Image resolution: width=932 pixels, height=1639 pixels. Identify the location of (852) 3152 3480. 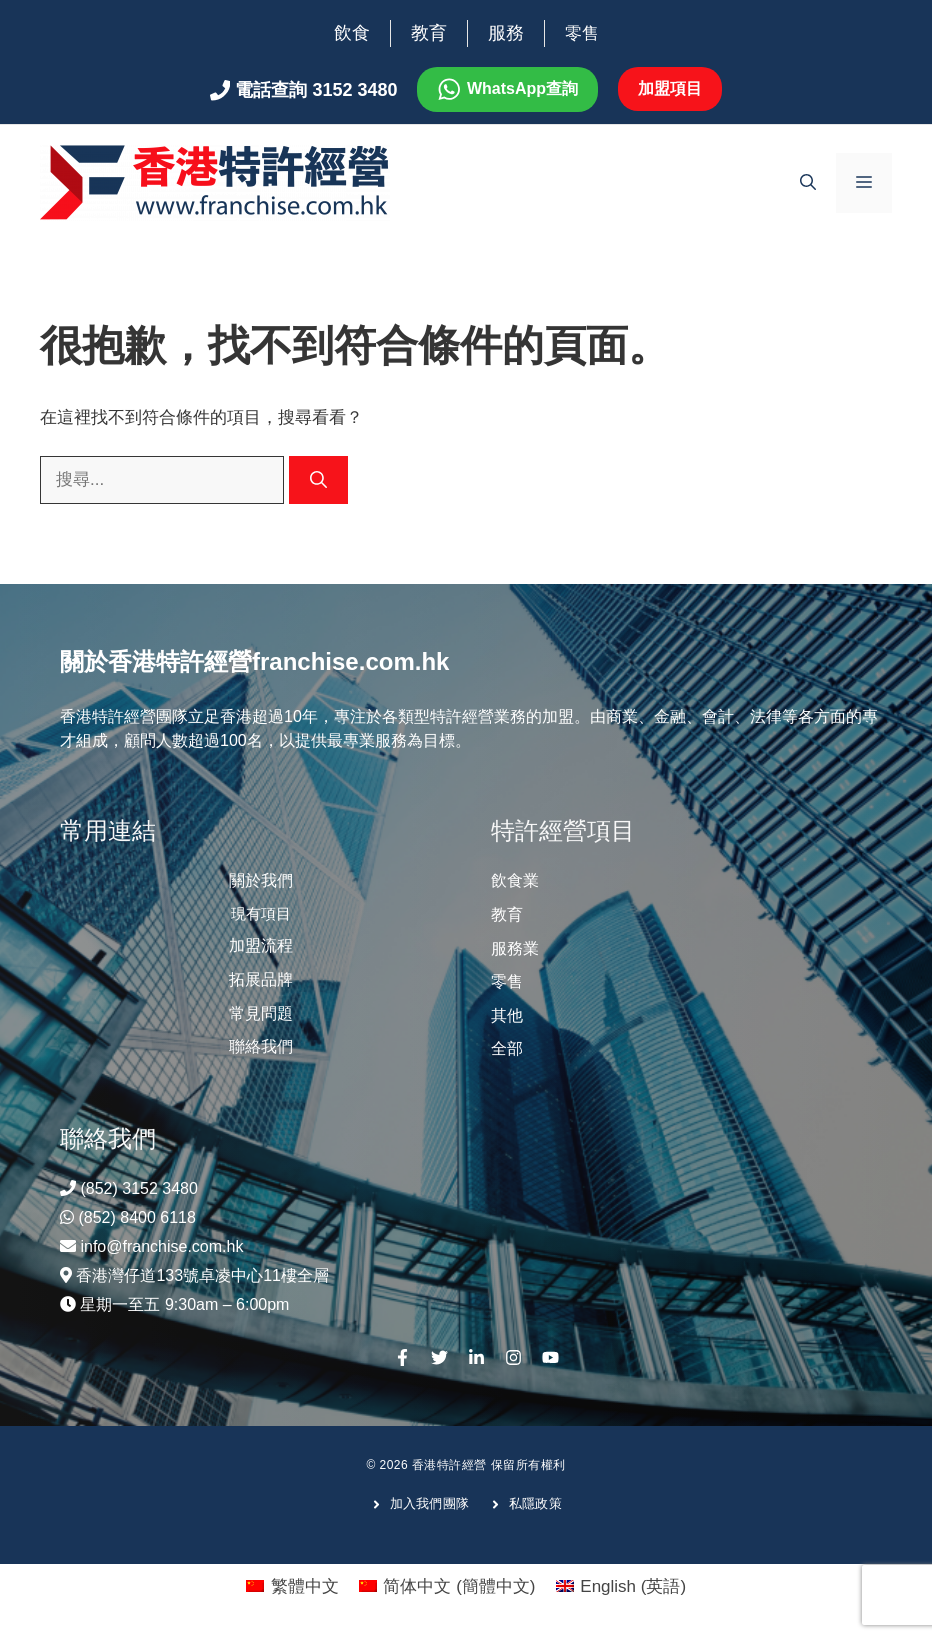
(138, 1188).